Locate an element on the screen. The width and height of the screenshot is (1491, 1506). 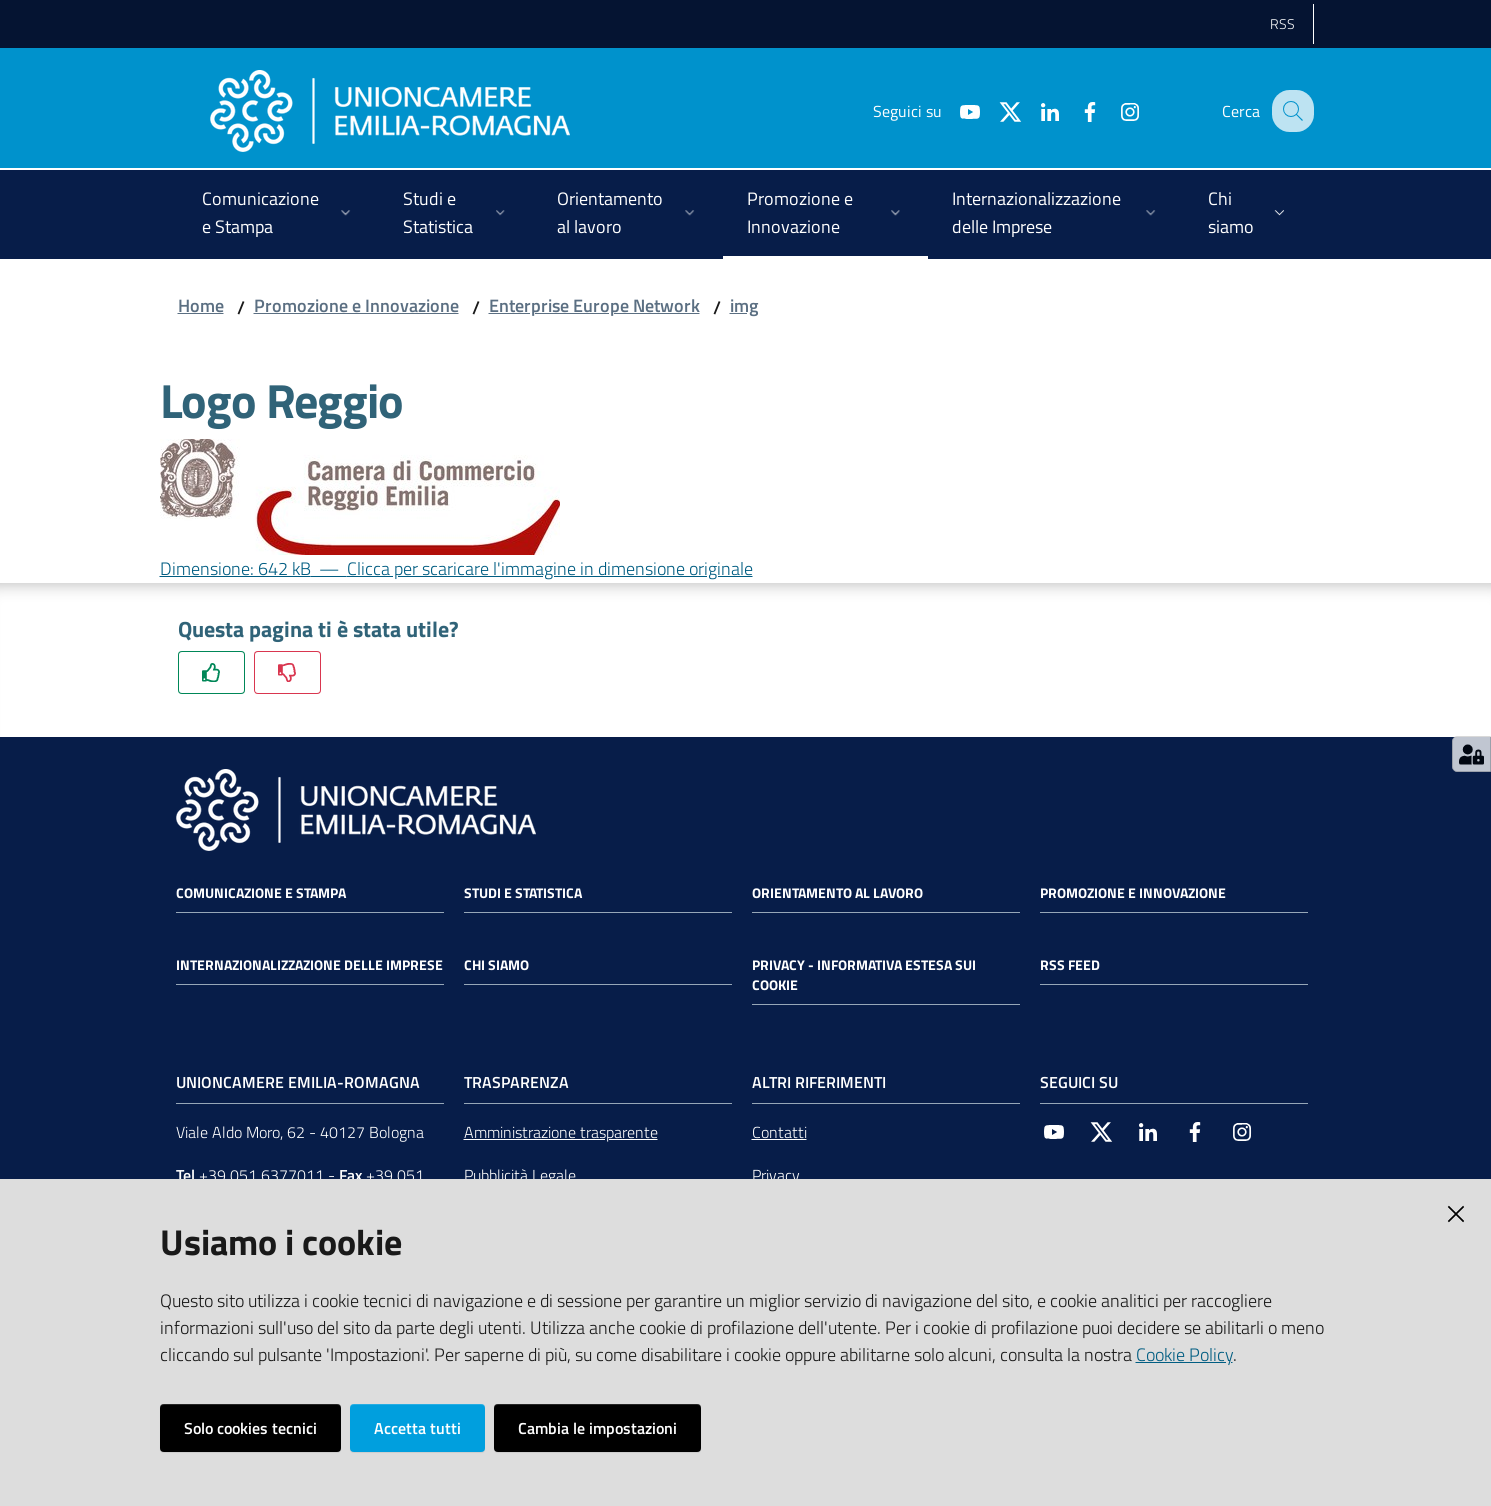
Privacy is located at coordinates (776, 1175).